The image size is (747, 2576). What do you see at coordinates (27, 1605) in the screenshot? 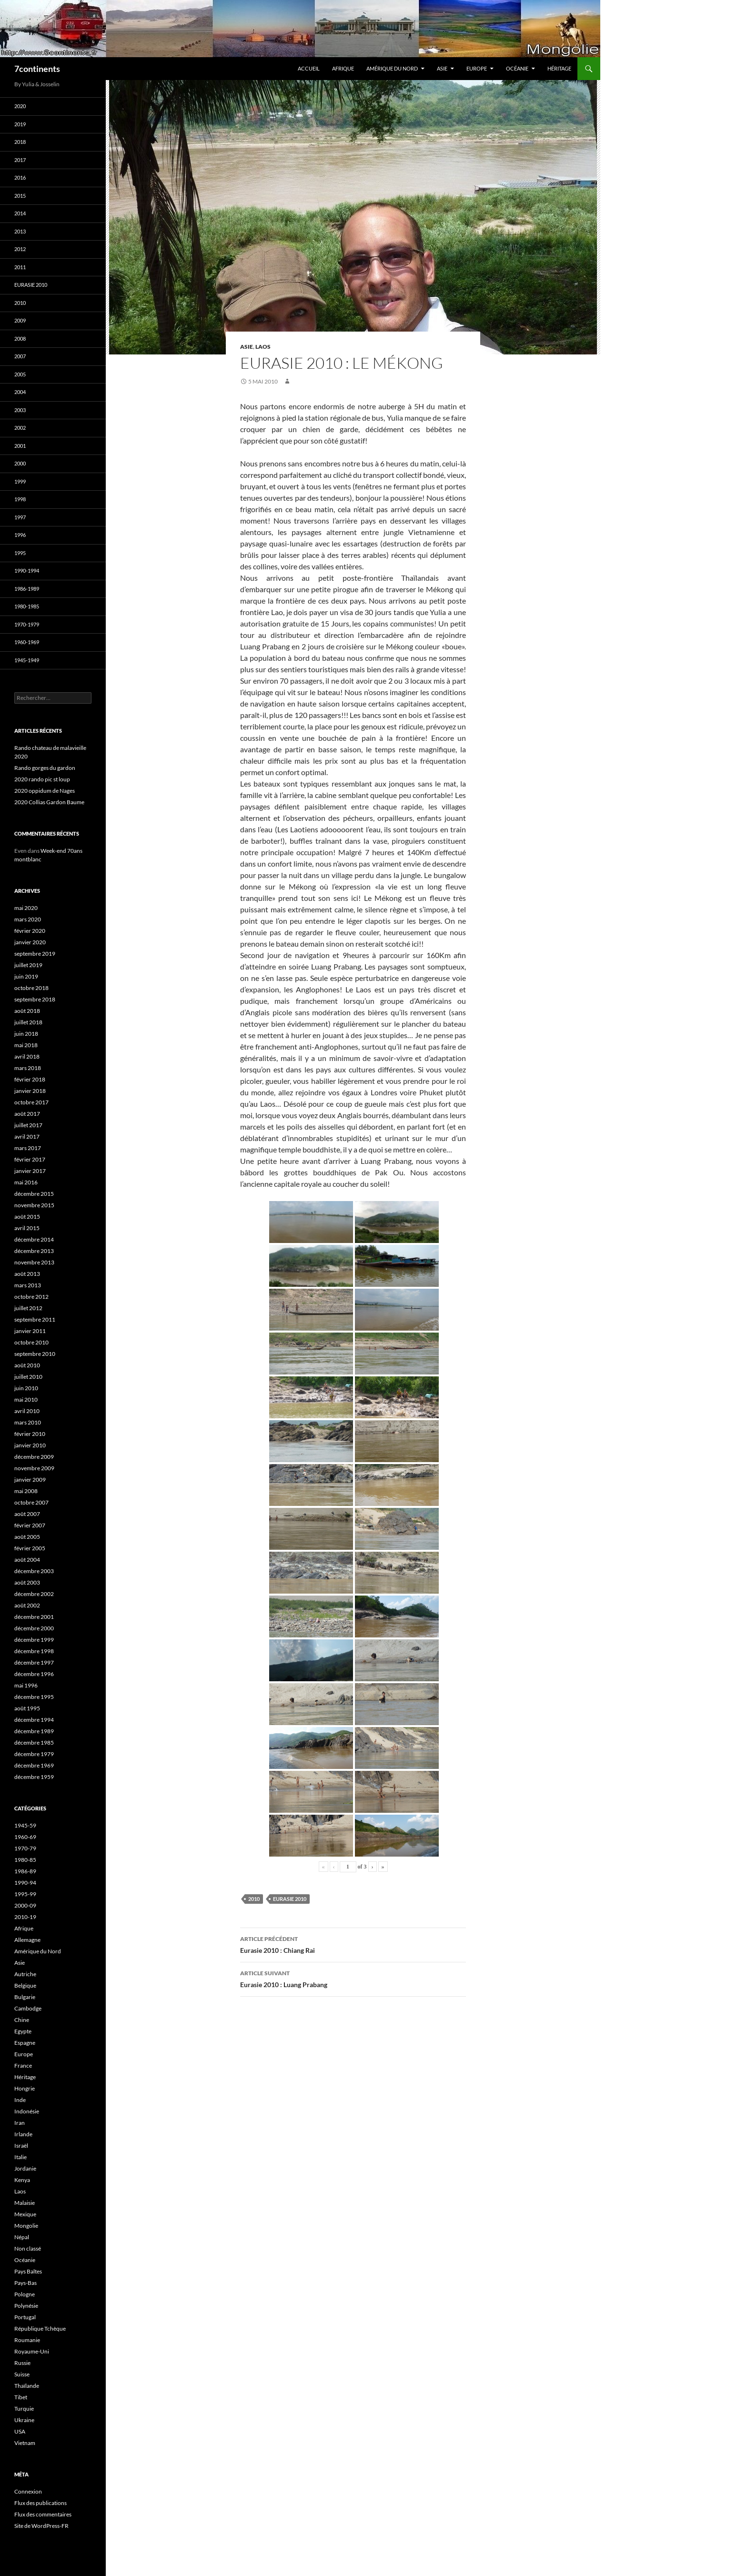
I see `août 2002` at bounding box center [27, 1605].